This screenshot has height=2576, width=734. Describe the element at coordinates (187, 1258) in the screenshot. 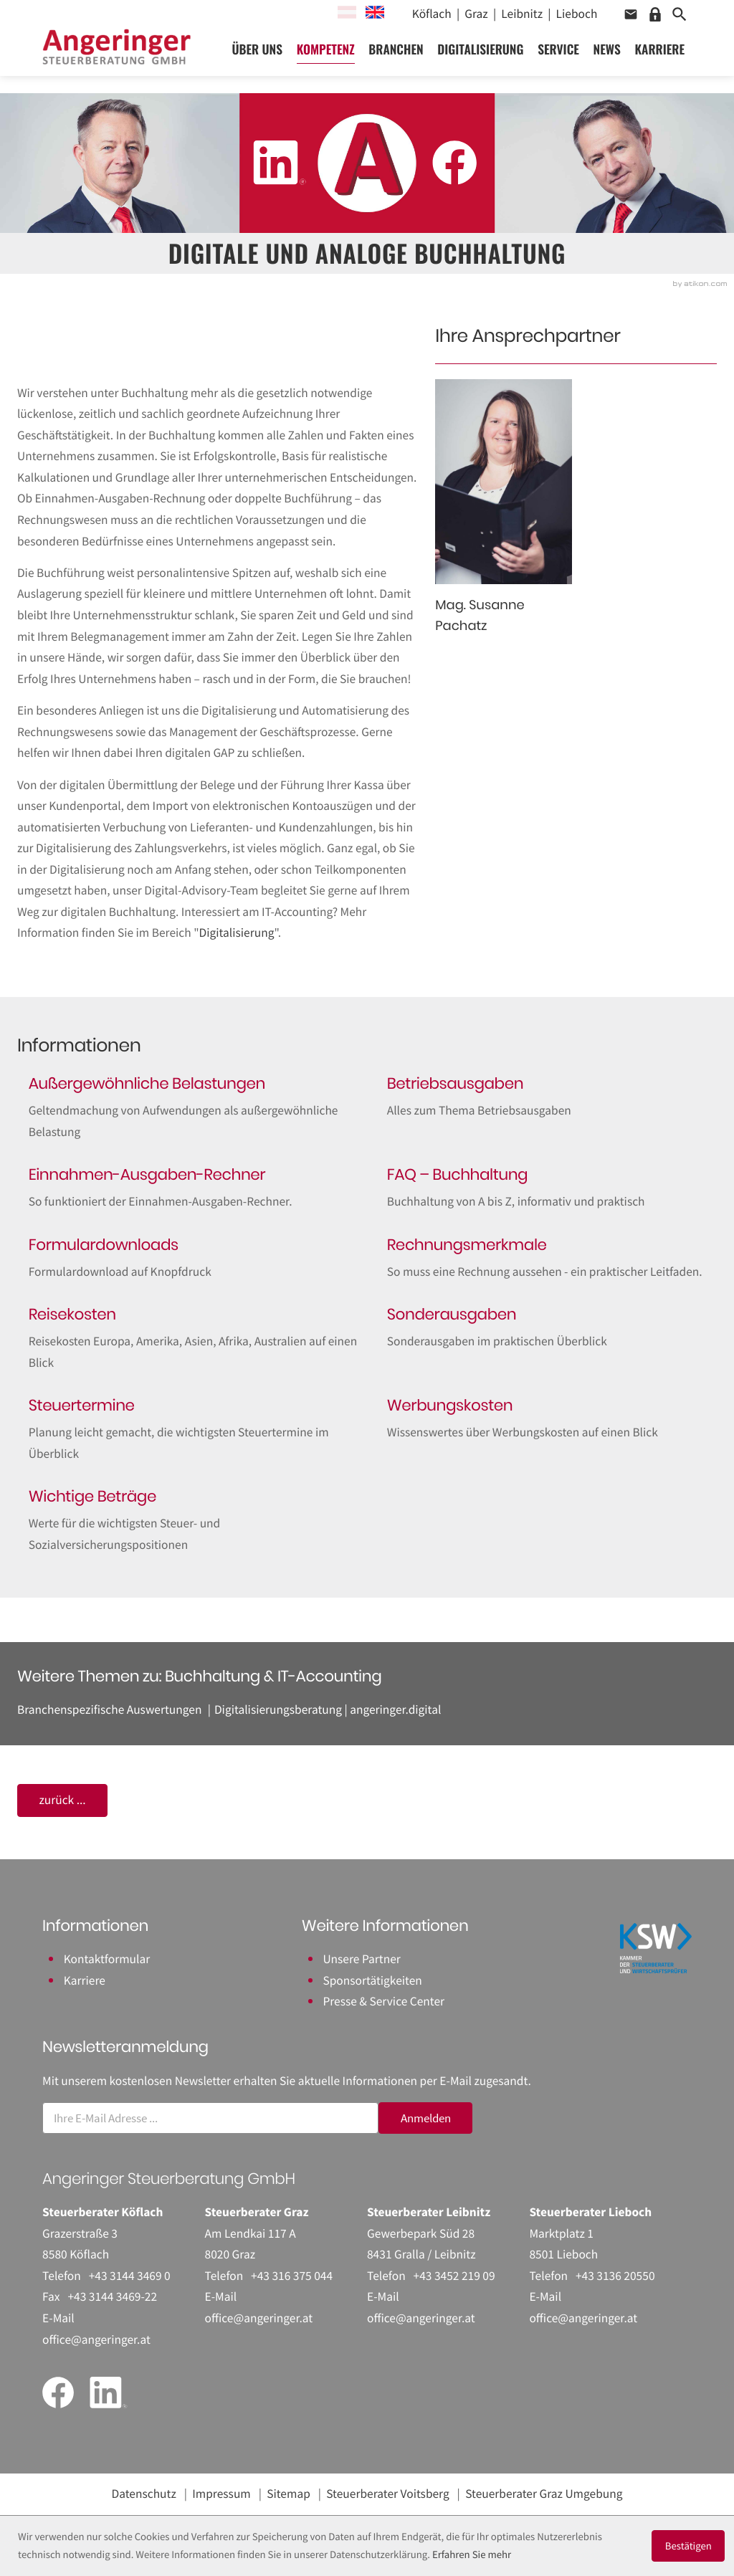

I see `[Formulardownloads]` at that location.